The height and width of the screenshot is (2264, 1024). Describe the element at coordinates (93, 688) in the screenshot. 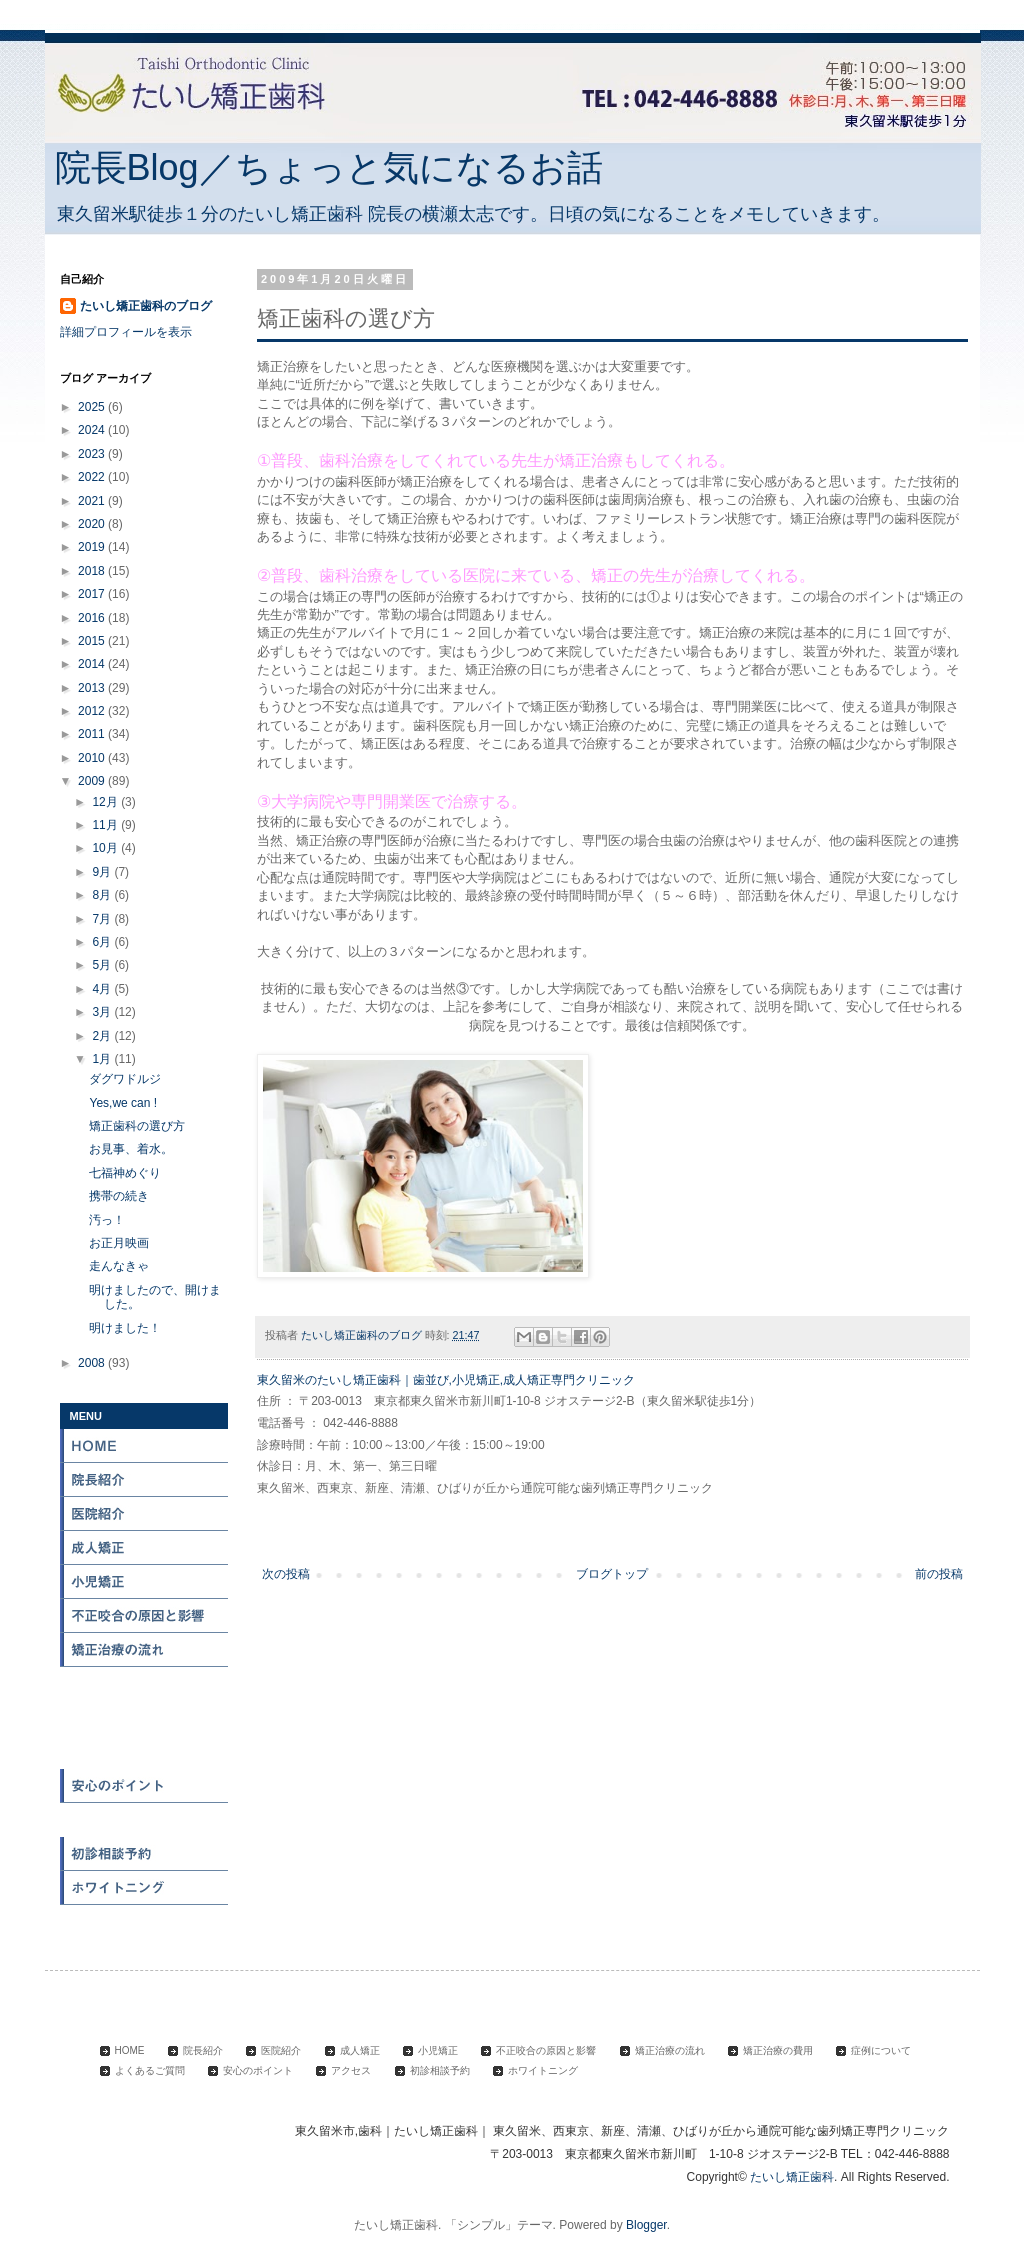

I see `2013` at that location.